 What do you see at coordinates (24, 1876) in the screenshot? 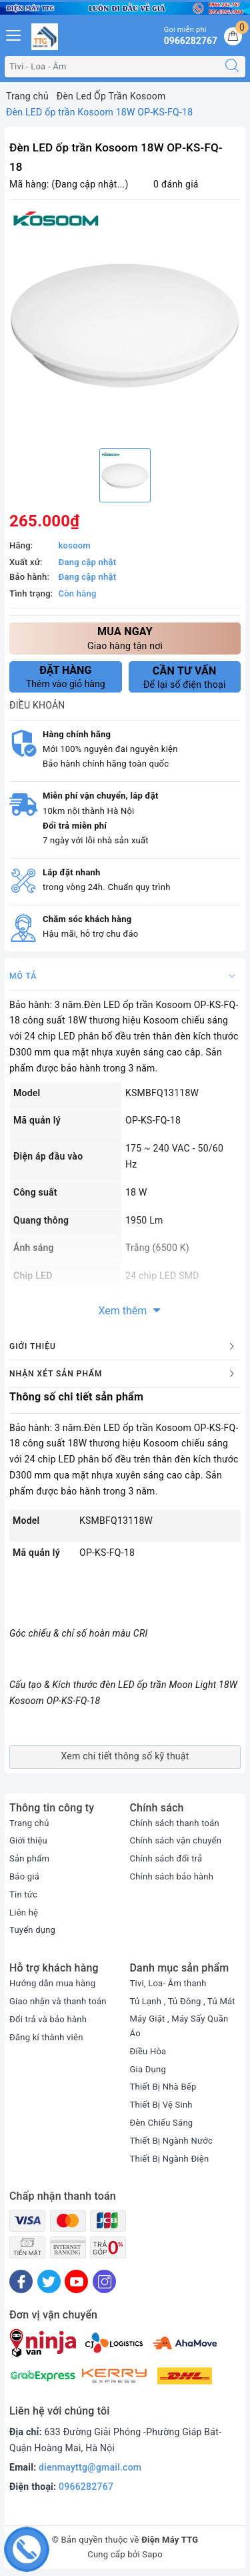
I see `Báo giá` at bounding box center [24, 1876].